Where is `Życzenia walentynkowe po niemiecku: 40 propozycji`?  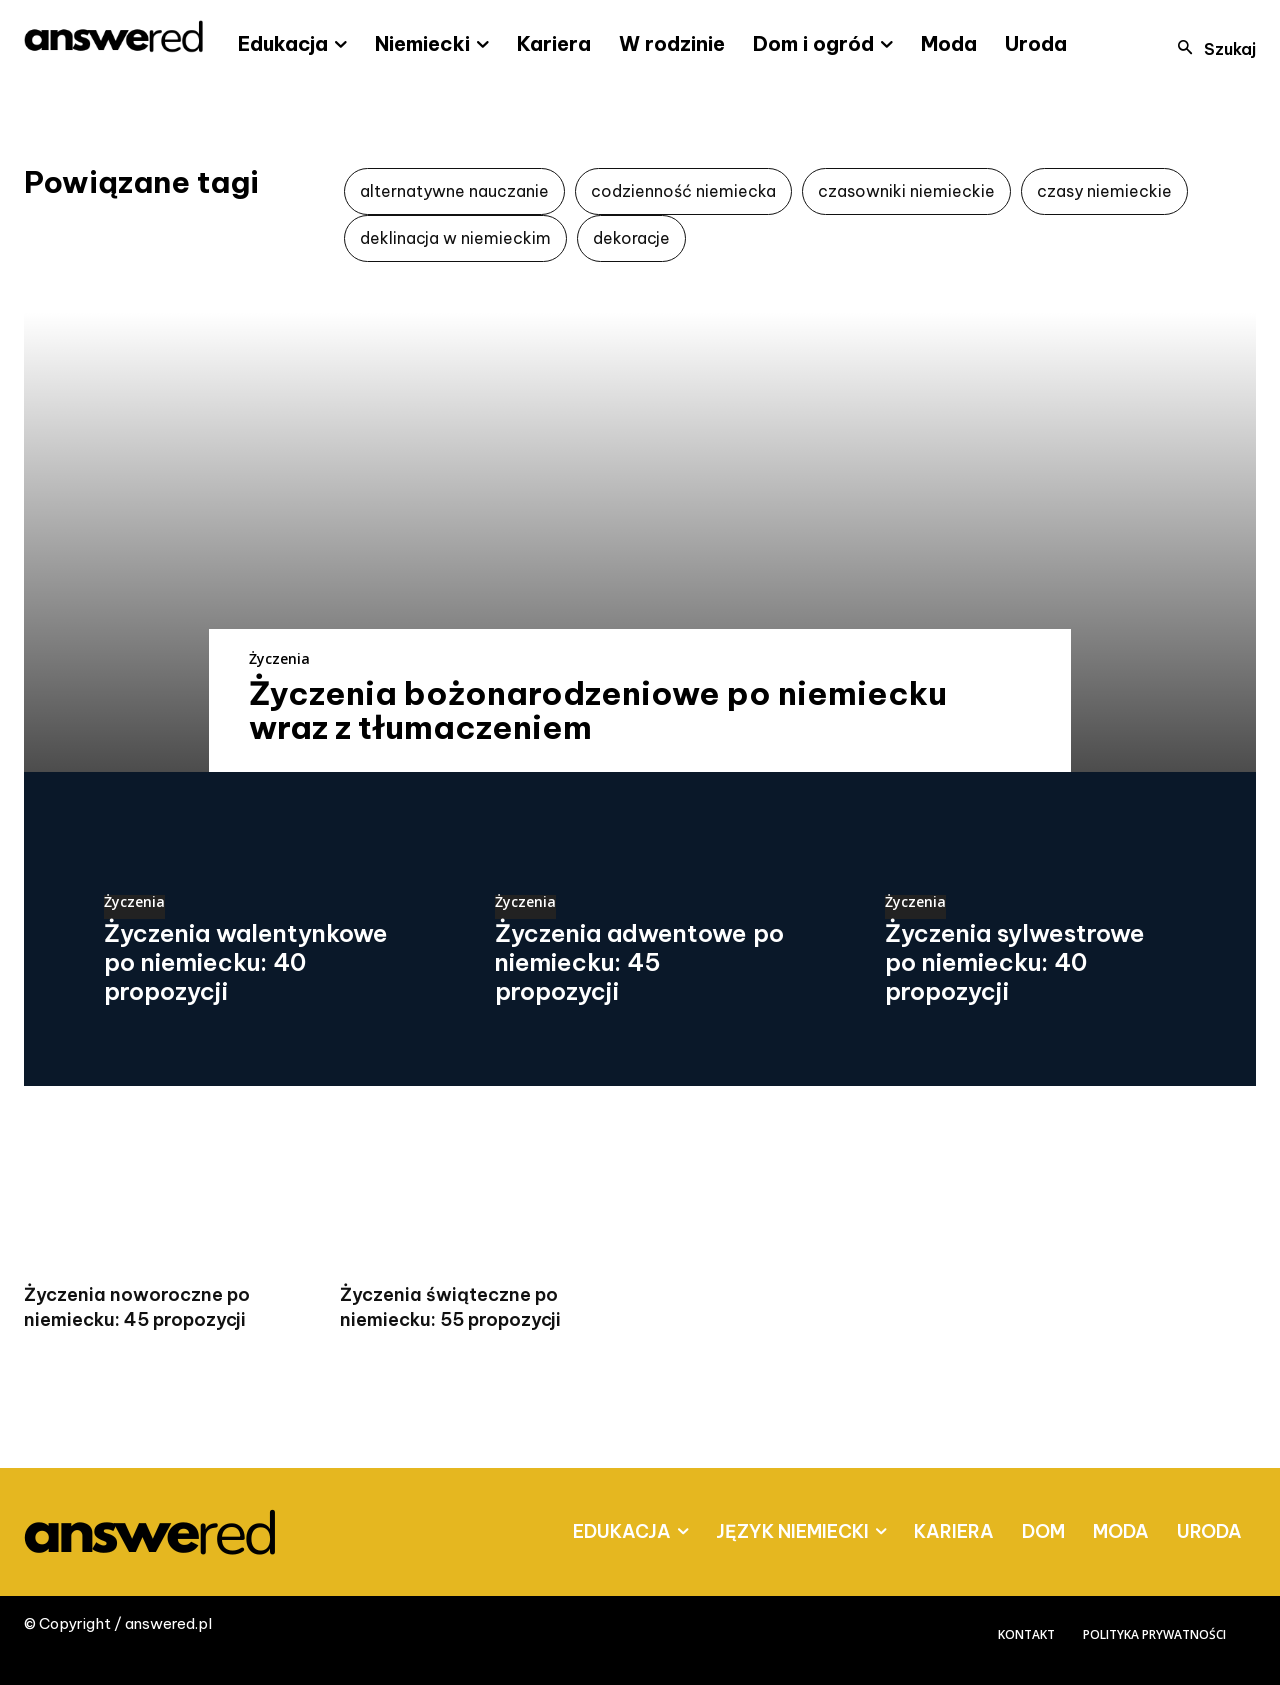
Życzenia walentynkowe po niemiecku: 40 propozycji is located at coordinates (246, 962).